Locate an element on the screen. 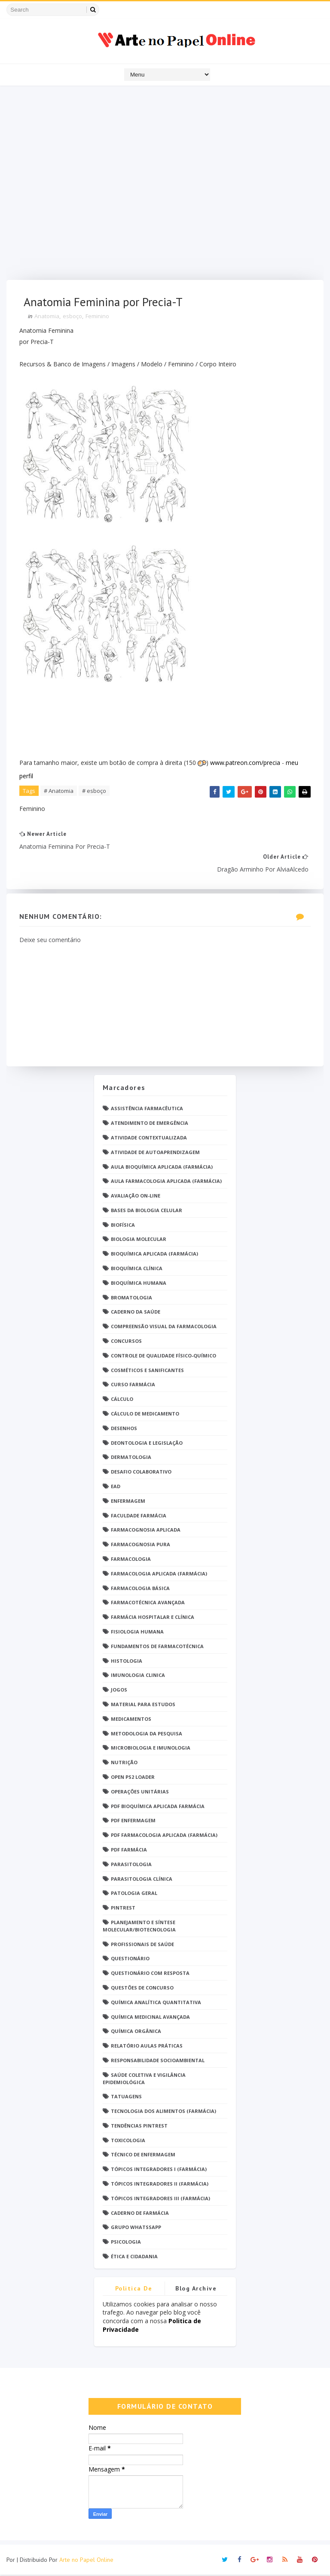 The height and width of the screenshot is (2576, 330). Técnico de Enfermagem is located at coordinates (143, 2155).